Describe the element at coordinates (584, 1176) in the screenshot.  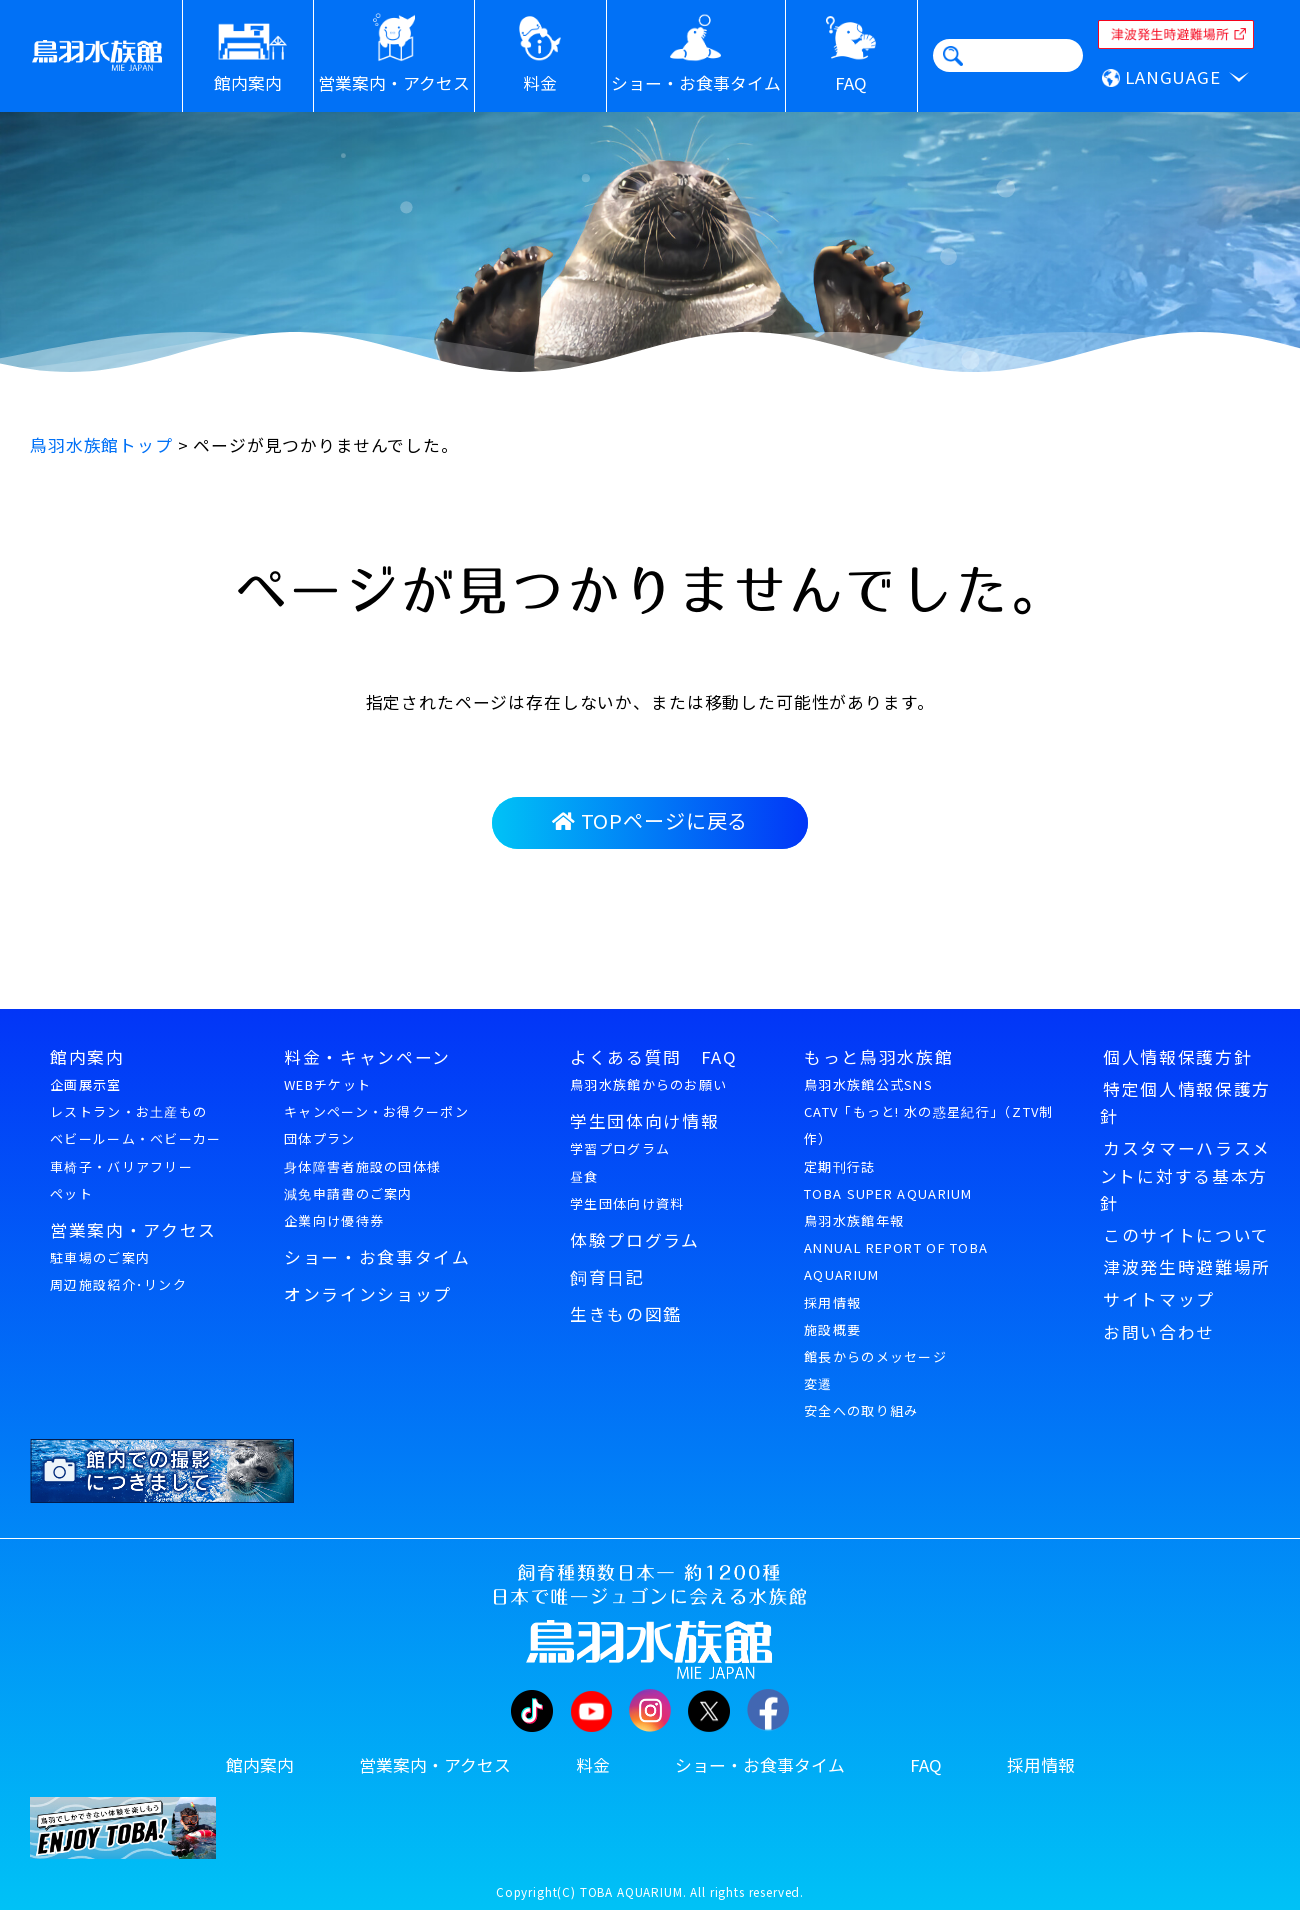
I see `昼食` at that location.